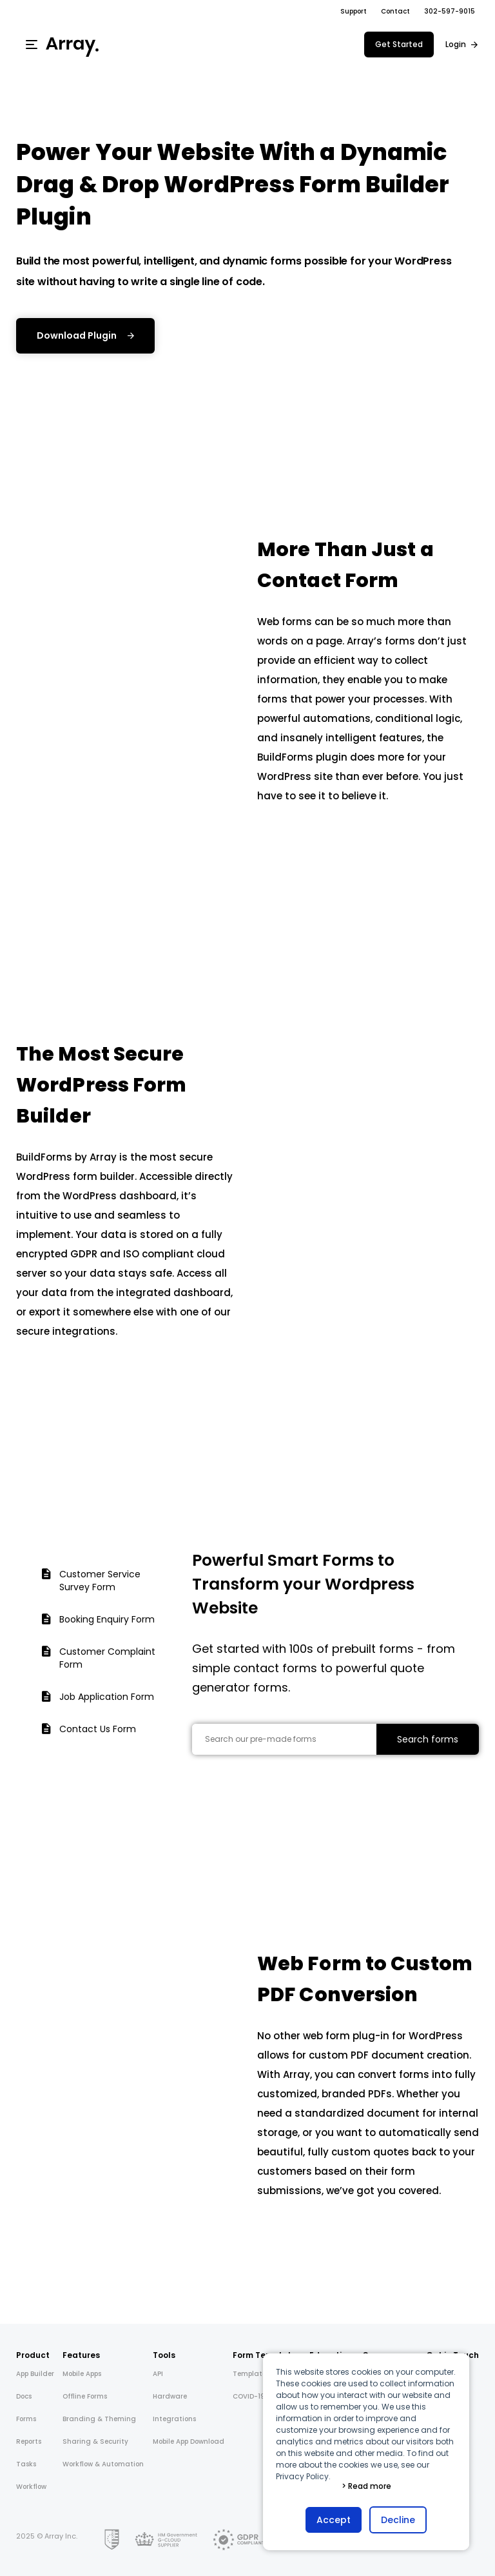 The width and height of the screenshot is (495, 2576). I want to click on Workflow & Automation, so click(103, 2464).